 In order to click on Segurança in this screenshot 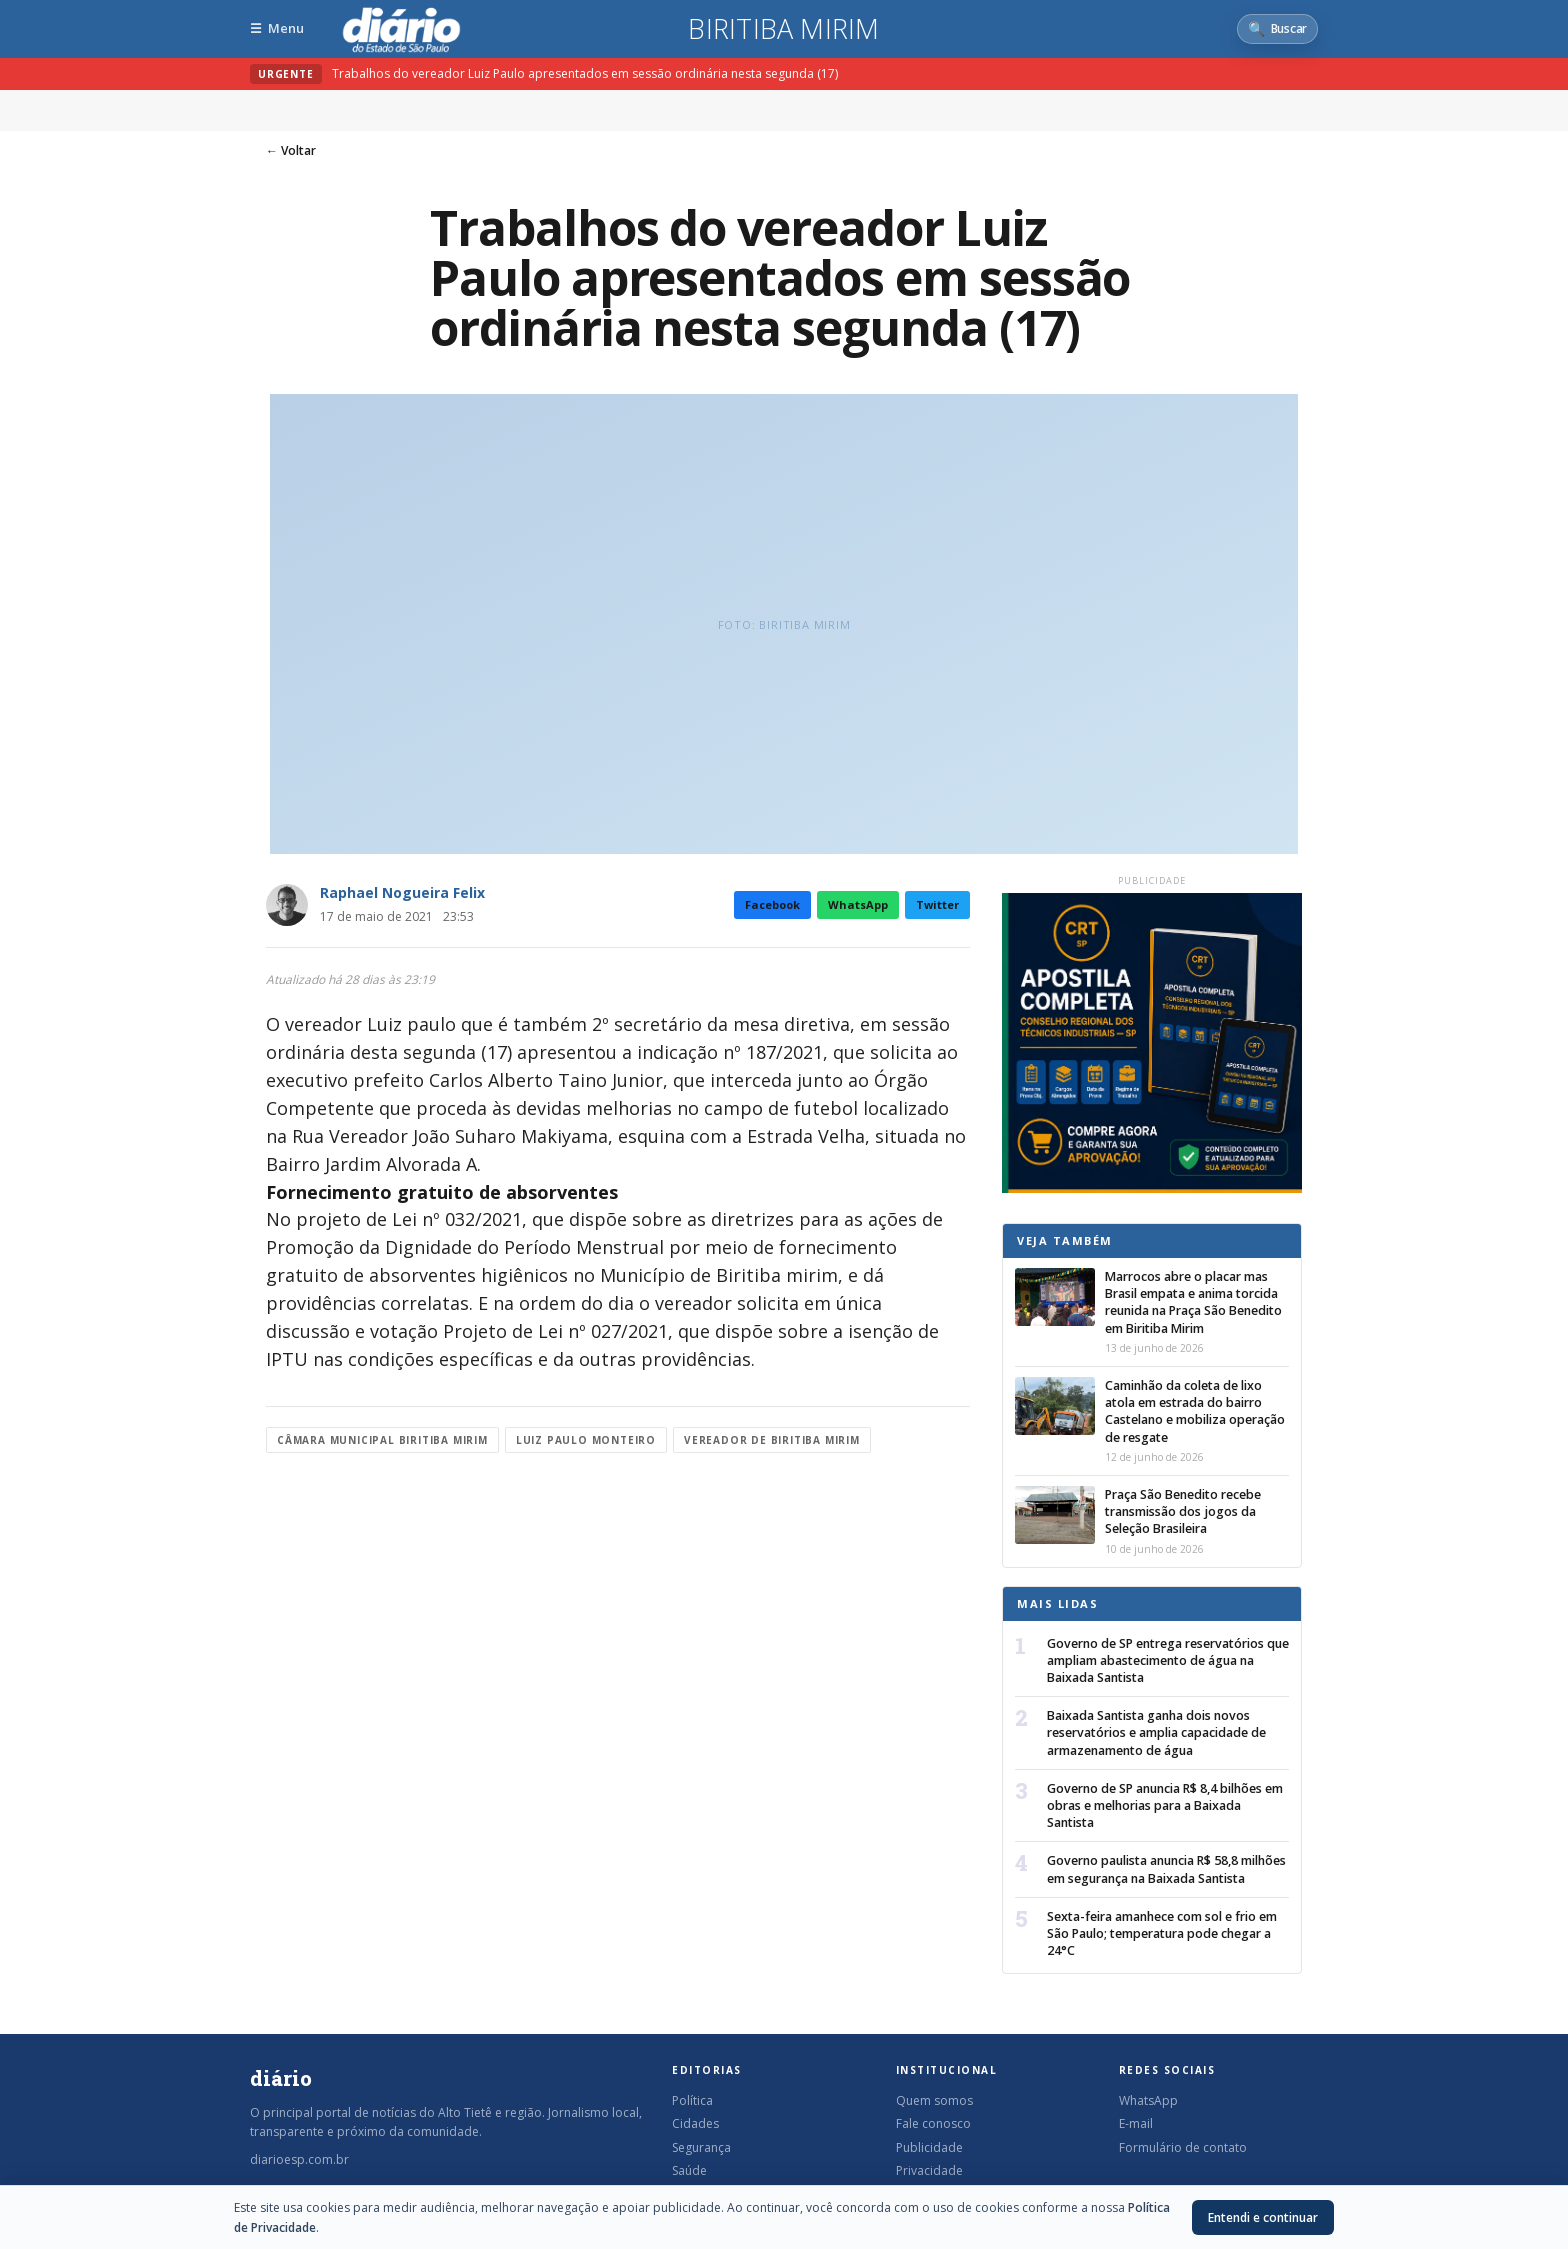, I will do `click(701, 2147)`.